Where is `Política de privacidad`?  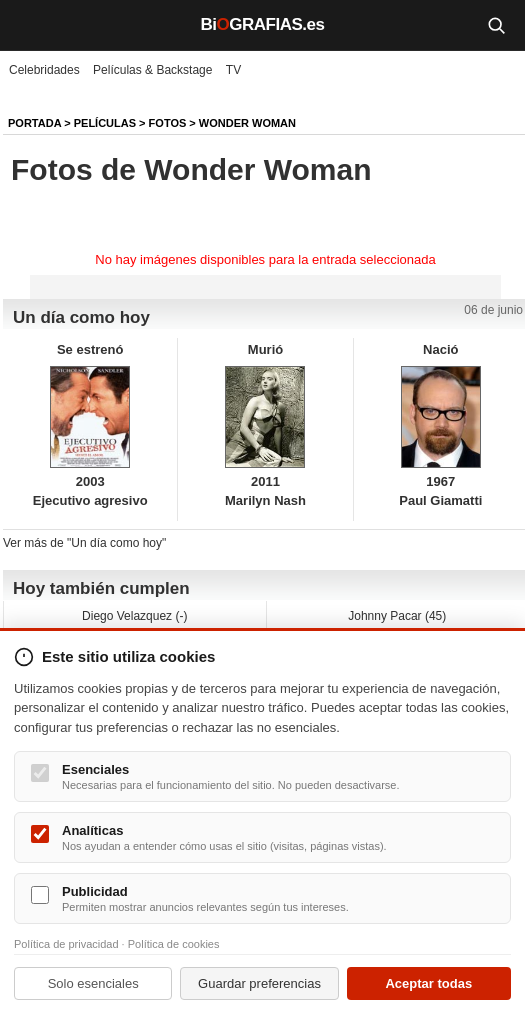
Política de privacidad is located at coordinates (66, 944).